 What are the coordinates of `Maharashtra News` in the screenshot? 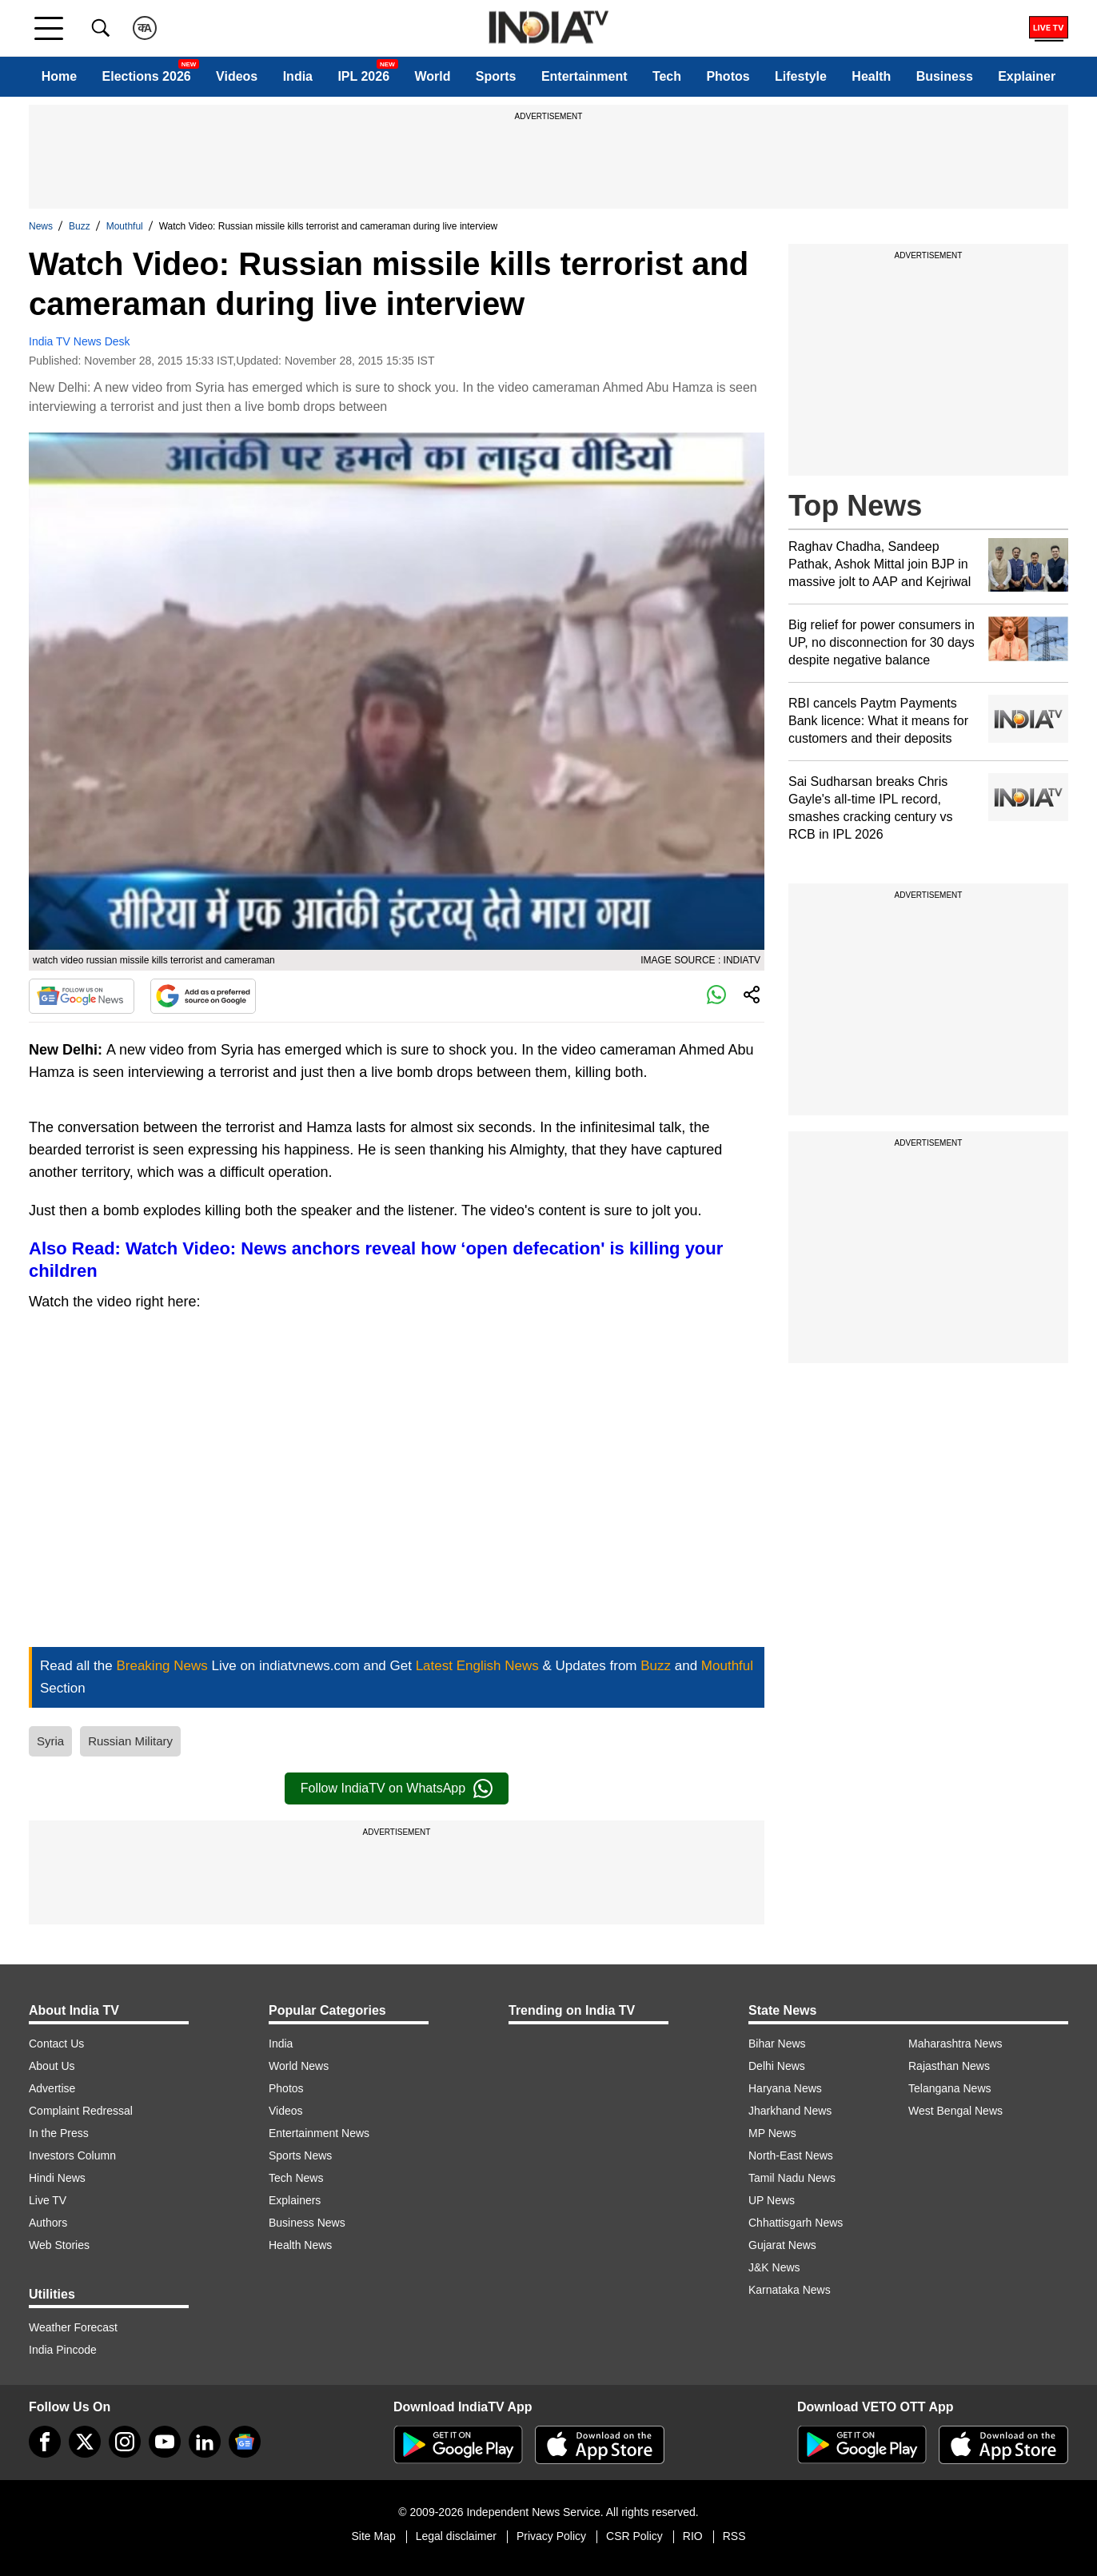 It's located at (955, 2043).